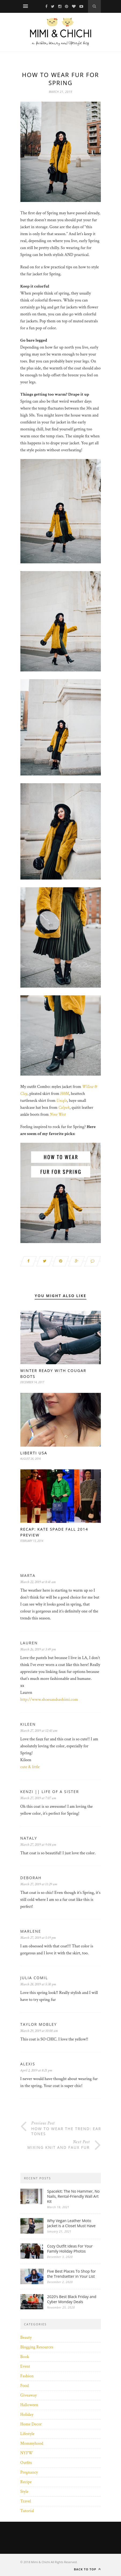 Image resolution: width=121 pixels, height=2576 pixels. What do you see at coordinates (31, 2424) in the screenshot?
I see `Home Decor` at bounding box center [31, 2424].